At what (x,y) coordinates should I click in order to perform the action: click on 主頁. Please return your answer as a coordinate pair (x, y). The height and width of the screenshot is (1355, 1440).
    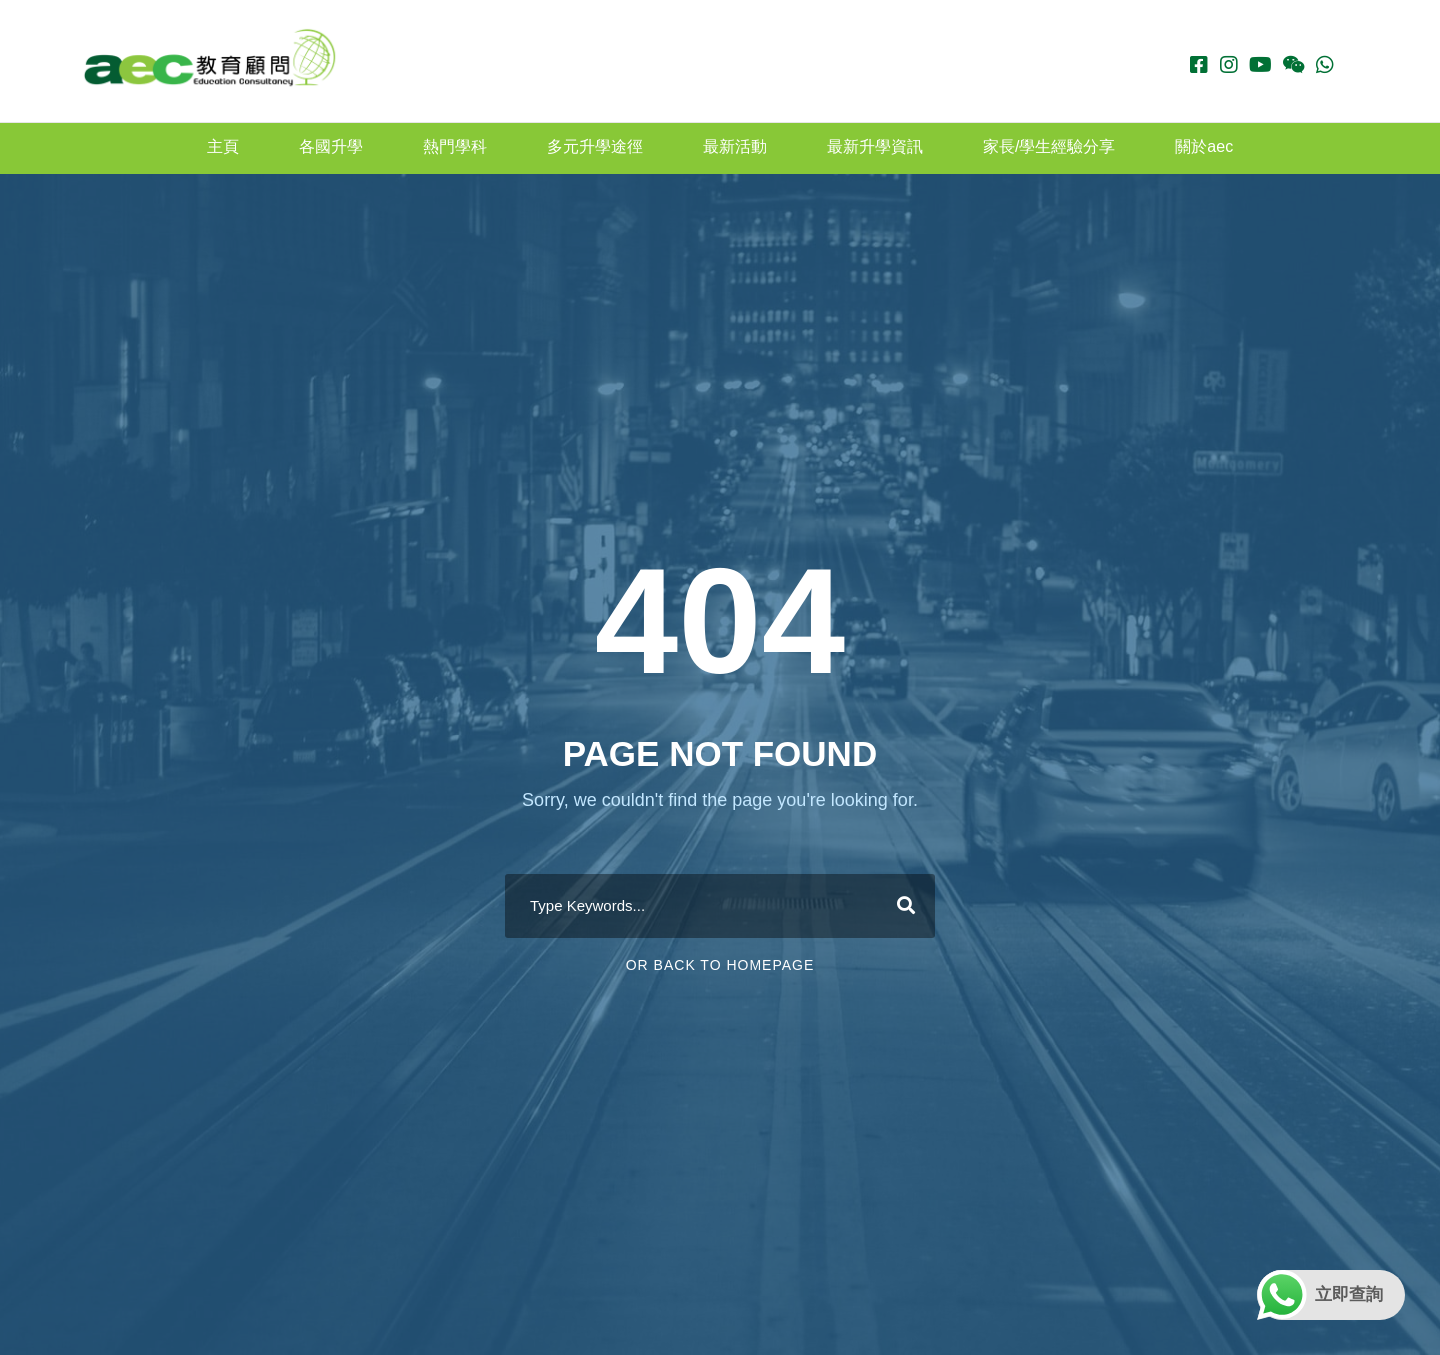
    Looking at the image, I should click on (223, 146).